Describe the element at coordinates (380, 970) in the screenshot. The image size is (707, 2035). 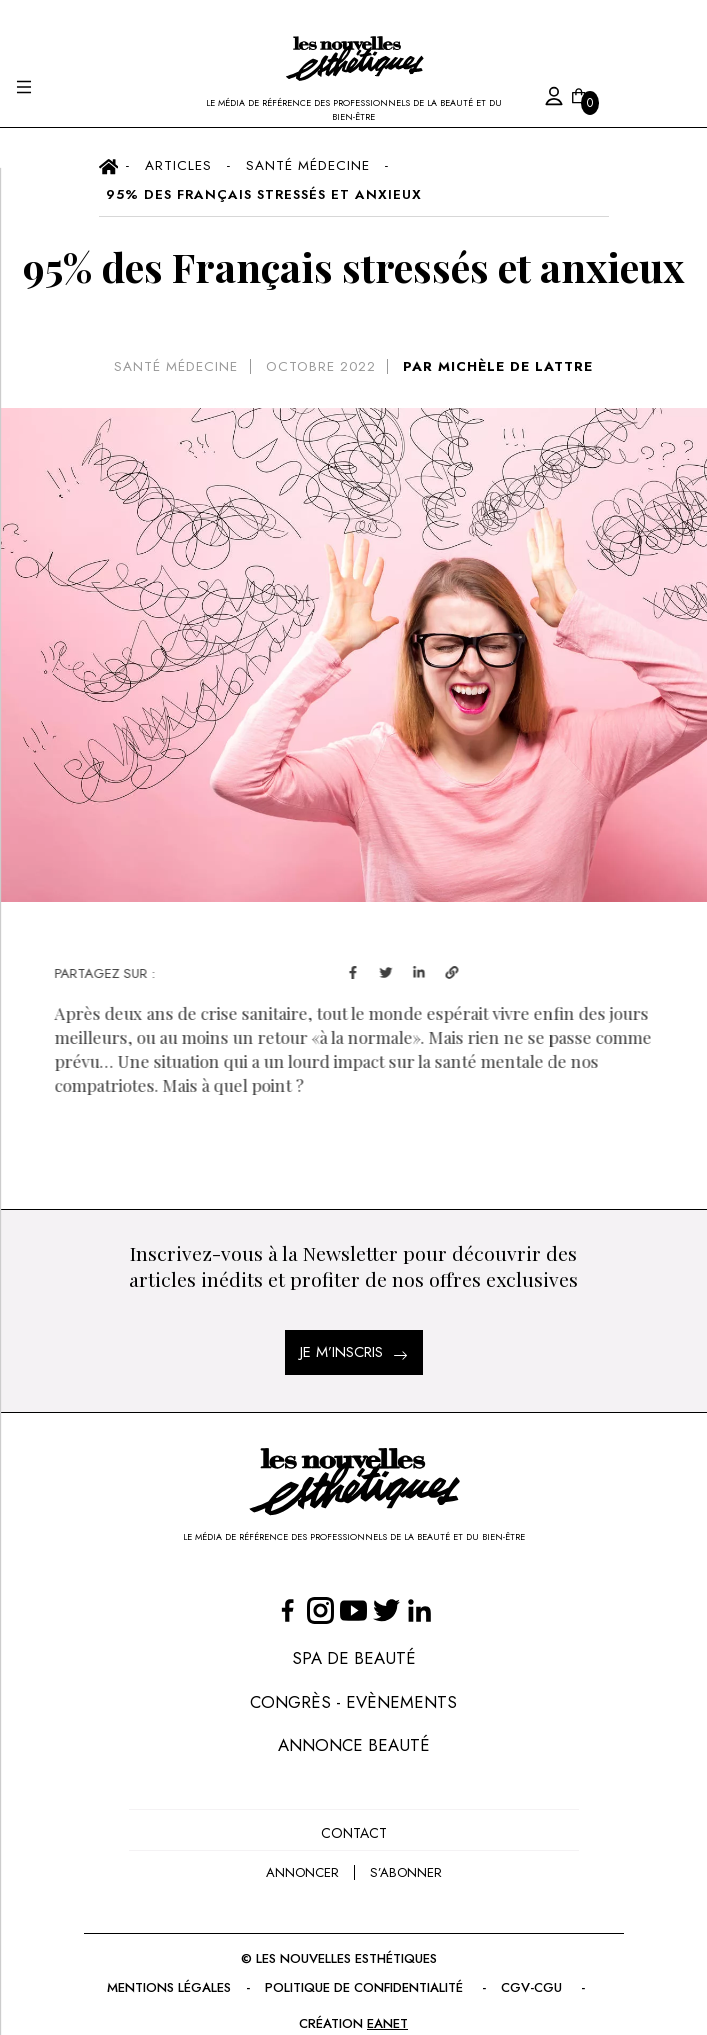
I see `[facebook]` at that location.